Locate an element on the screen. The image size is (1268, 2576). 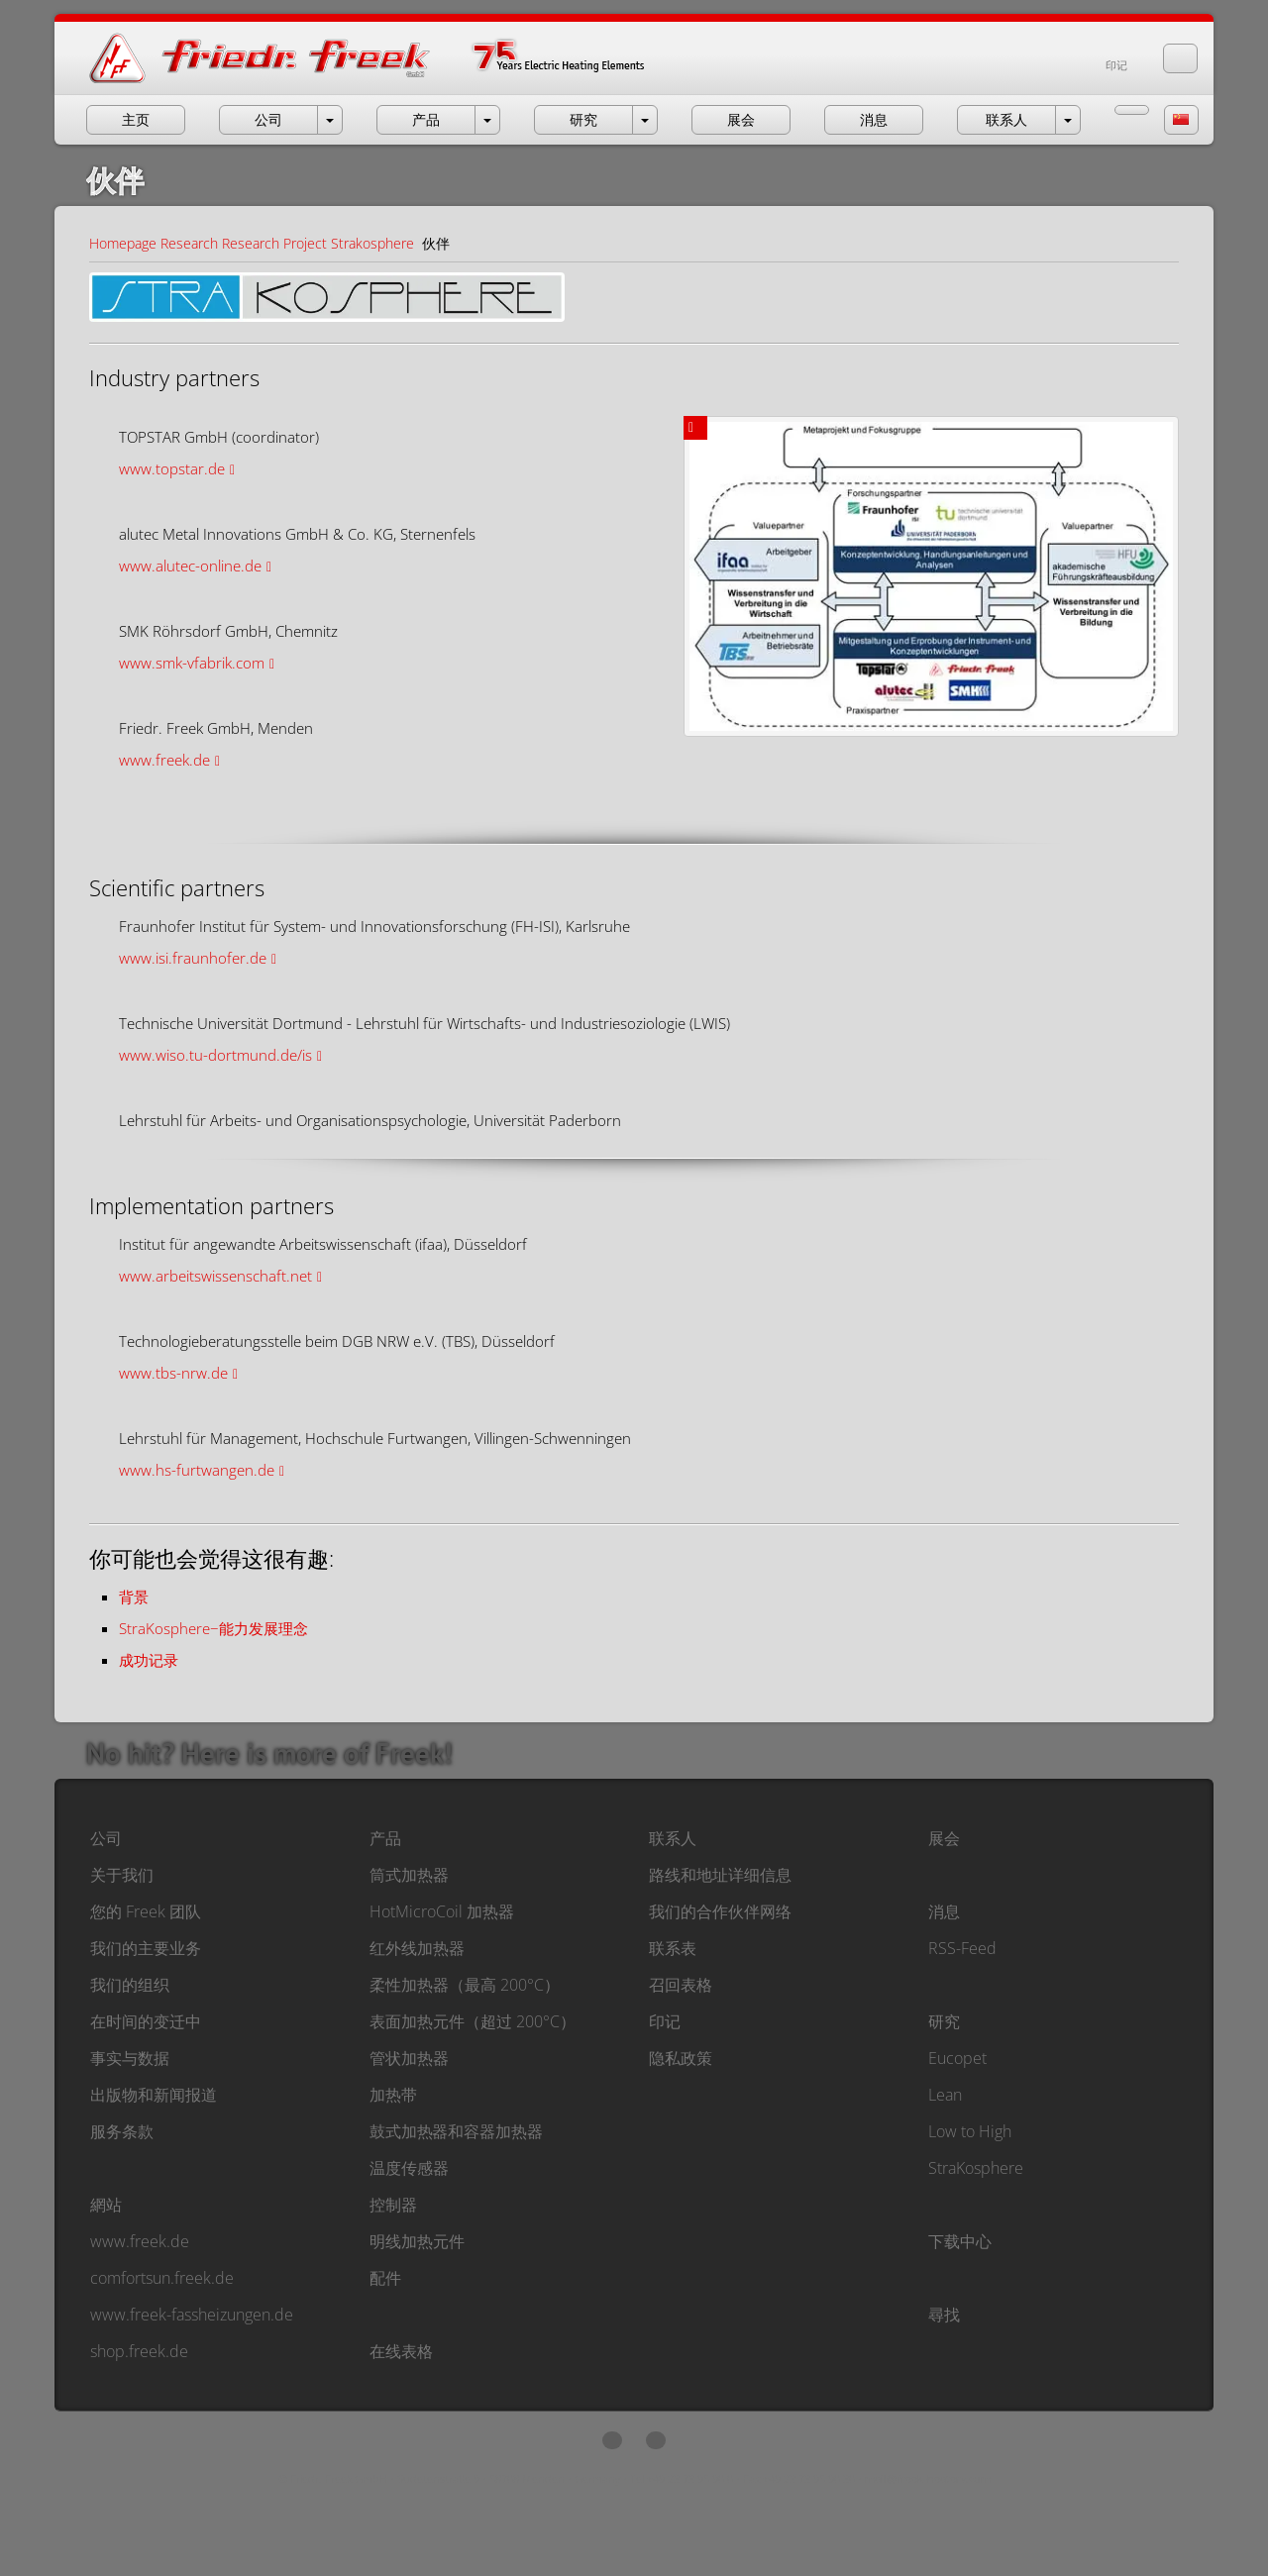
联系人 is located at coordinates (672, 1838).